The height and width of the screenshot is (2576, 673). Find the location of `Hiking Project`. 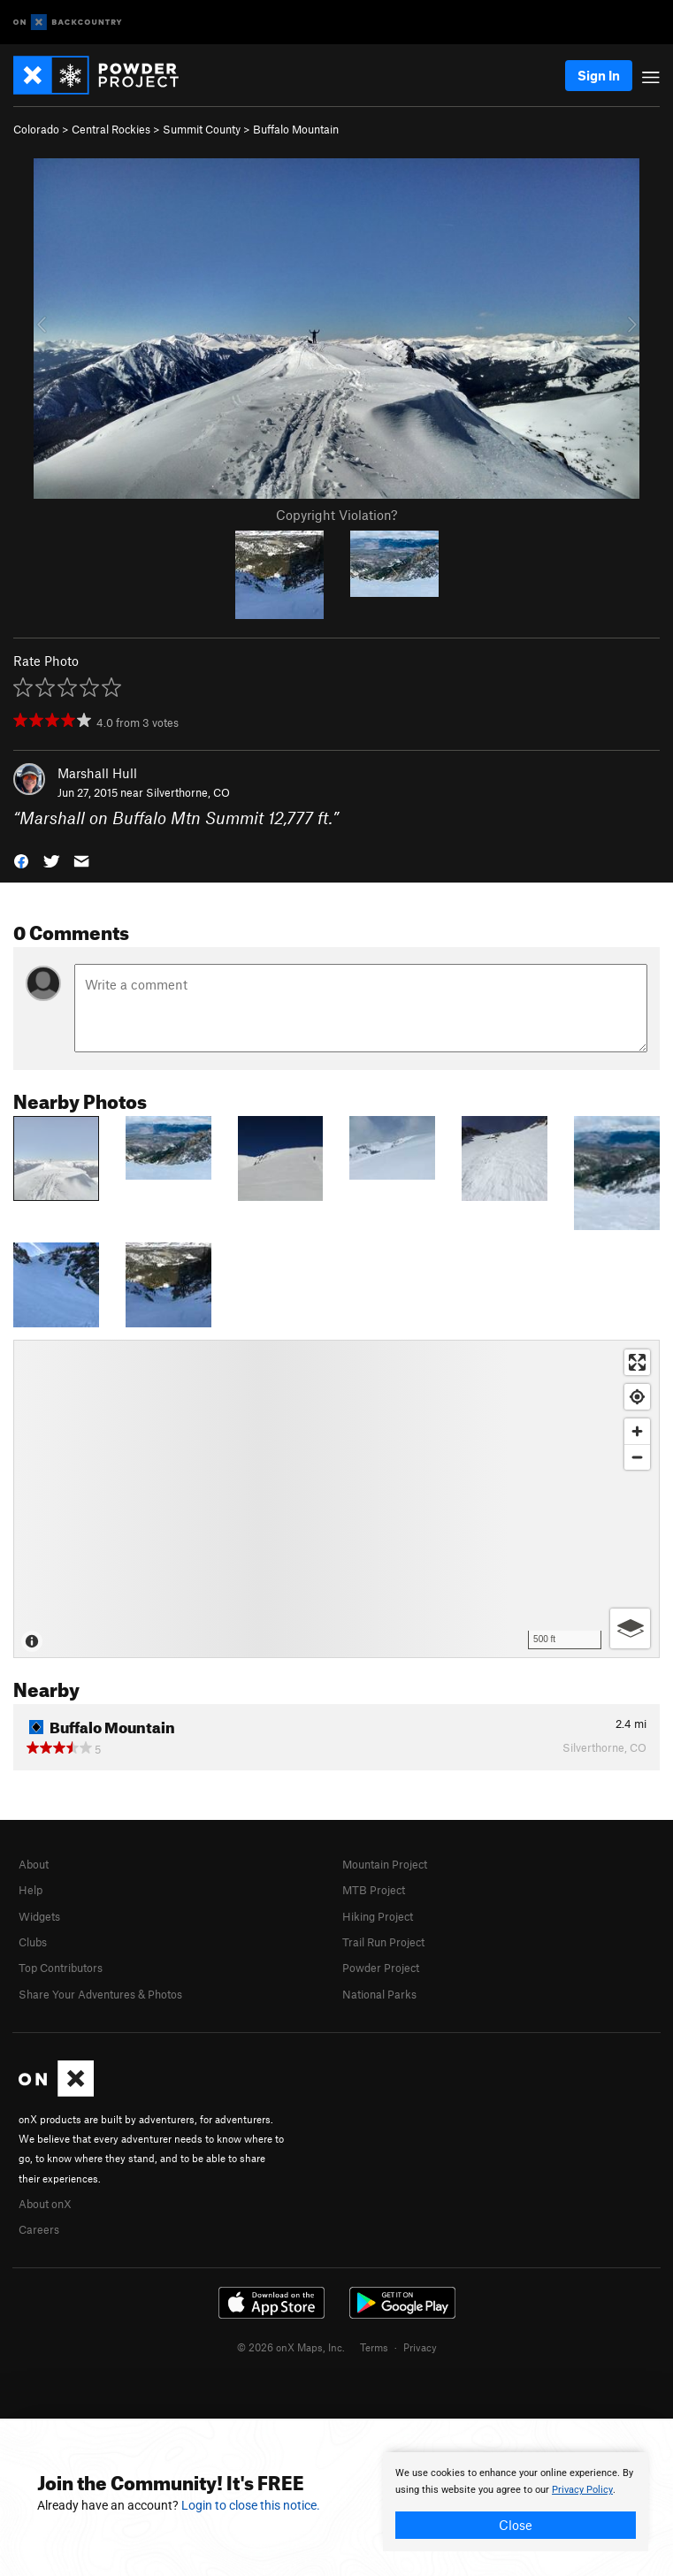

Hiking Project is located at coordinates (377, 1916).